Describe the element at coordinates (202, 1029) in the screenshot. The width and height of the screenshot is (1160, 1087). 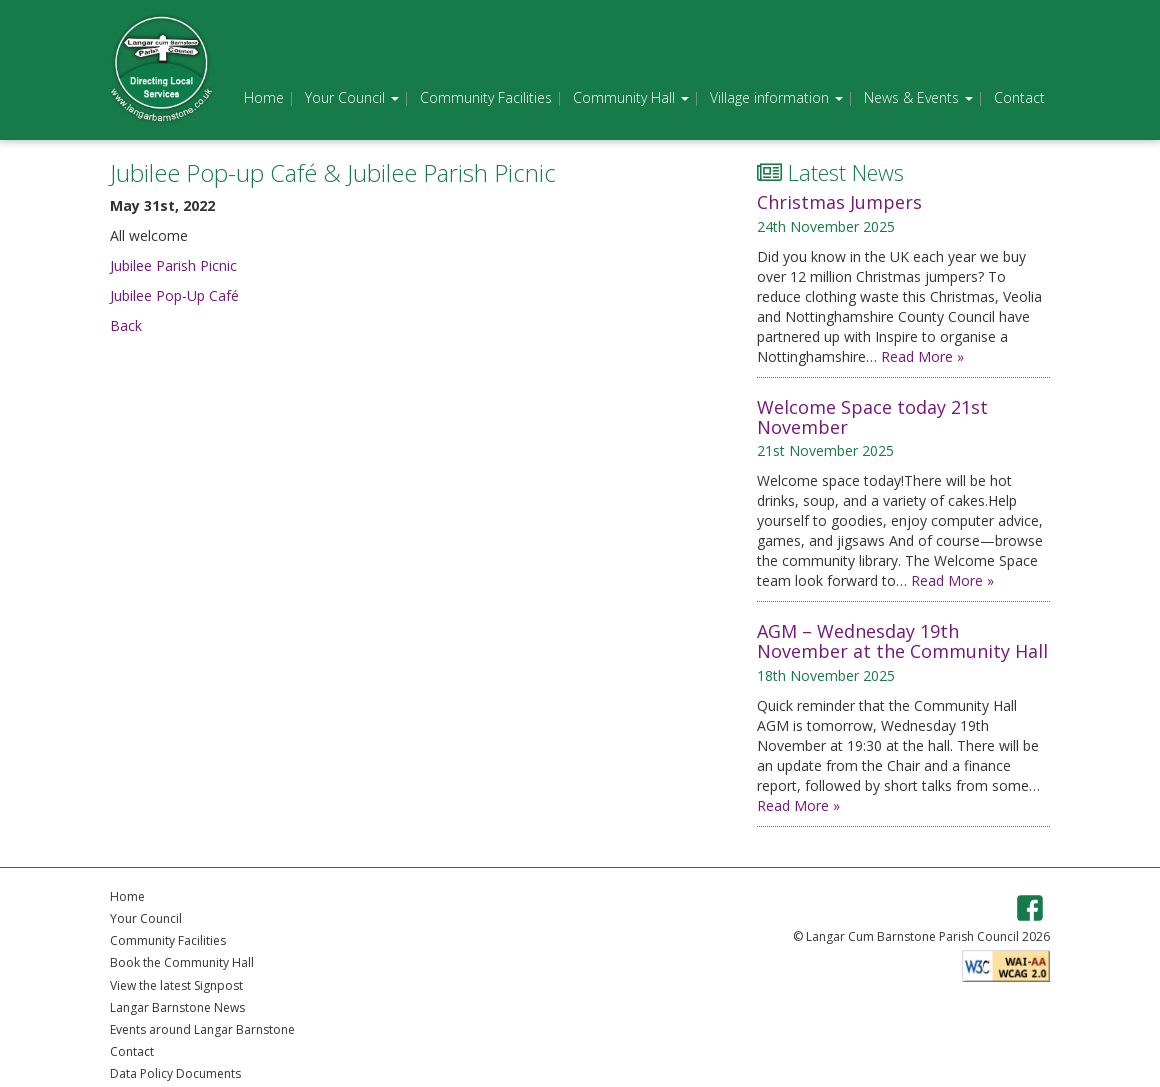
I see `Events around Langar Barnstone` at that location.